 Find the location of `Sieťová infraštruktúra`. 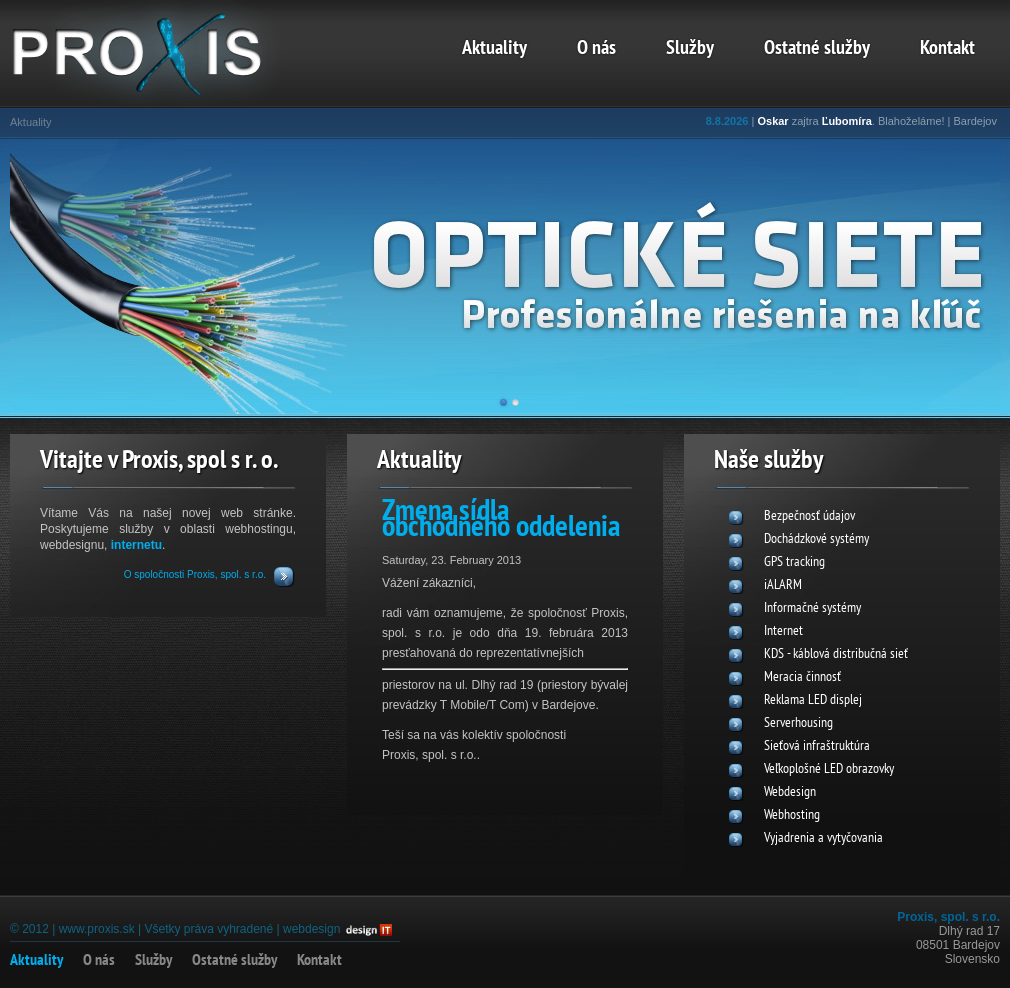

Sieťová infraštruktúra is located at coordinates (817, 746).